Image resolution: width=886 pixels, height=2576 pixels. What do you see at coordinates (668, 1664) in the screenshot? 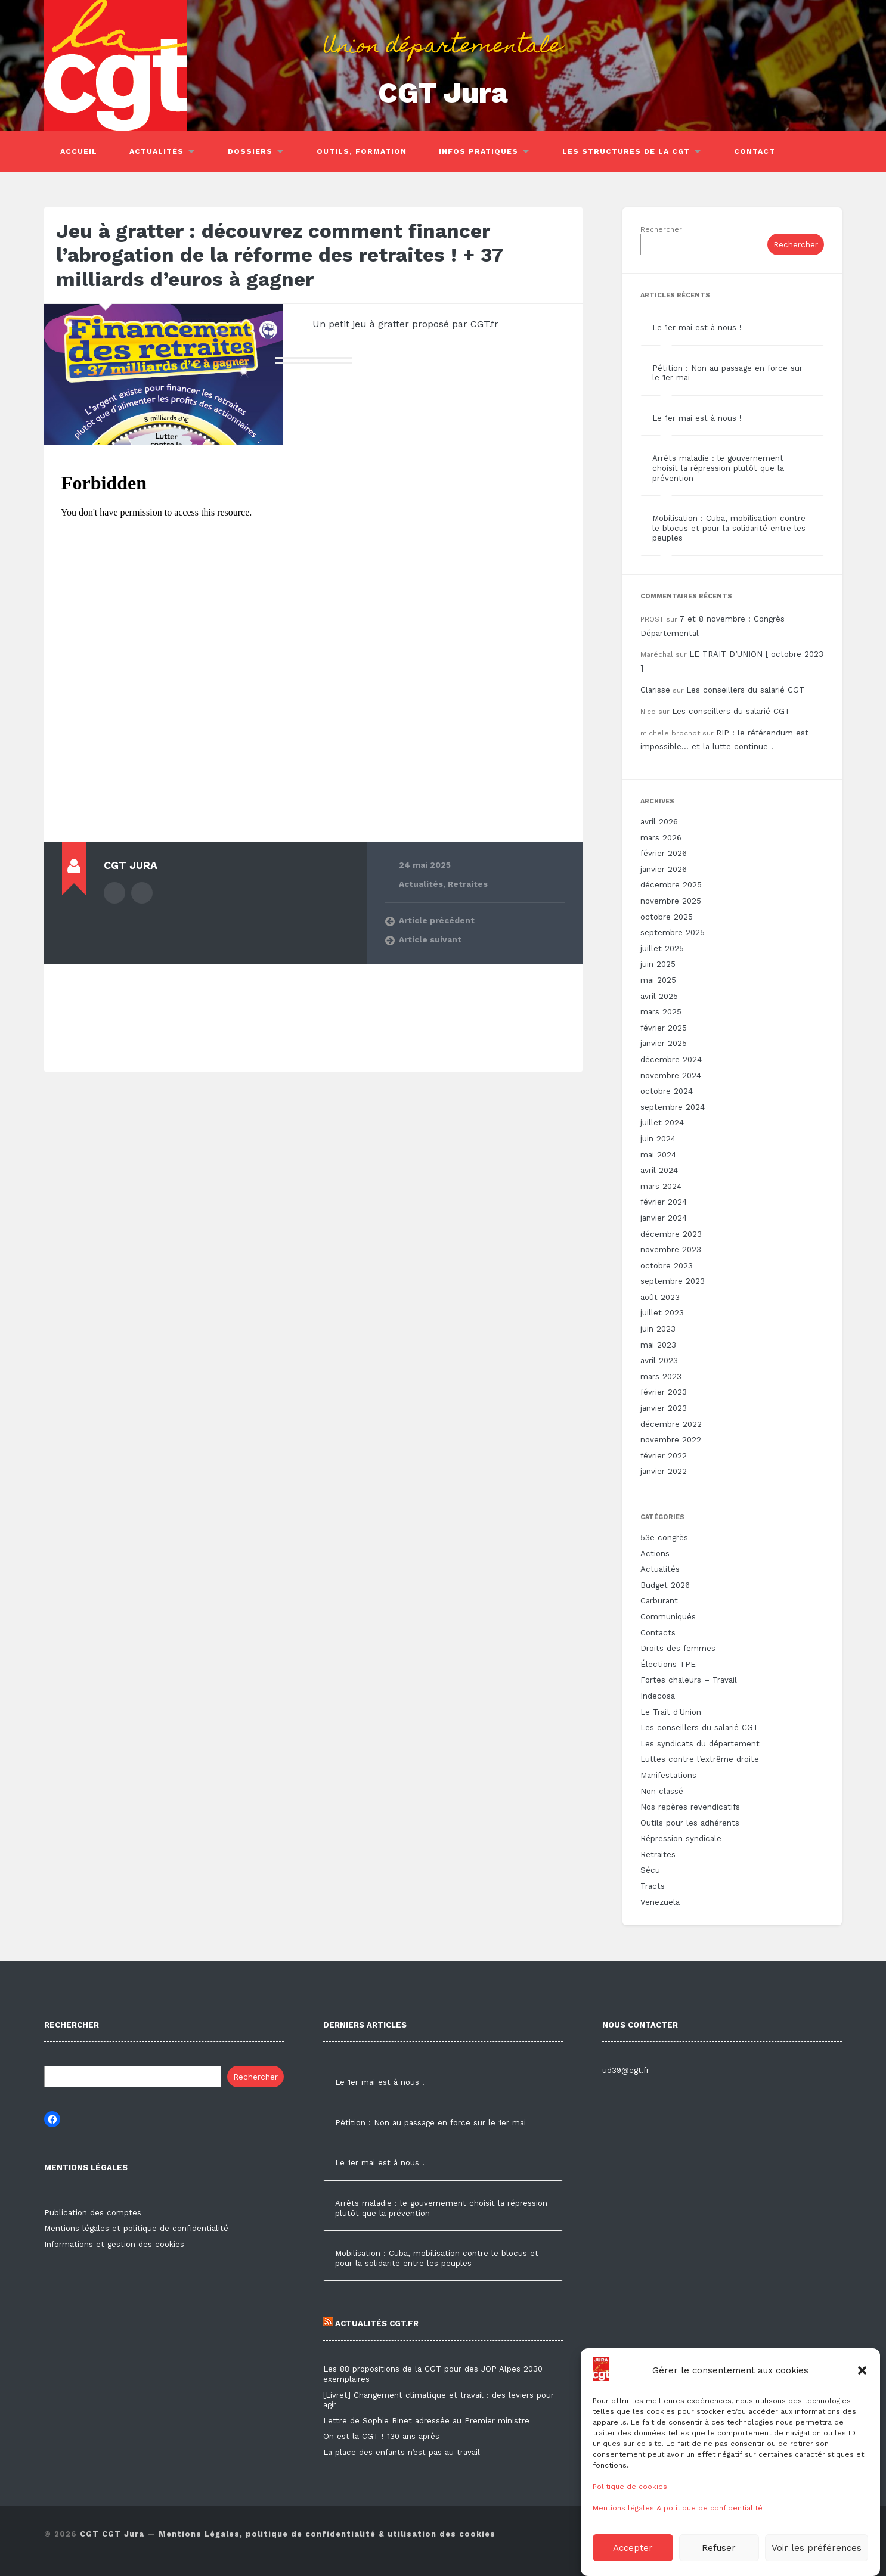
I see `Élections TPE` at bounding box center [668, 1664].